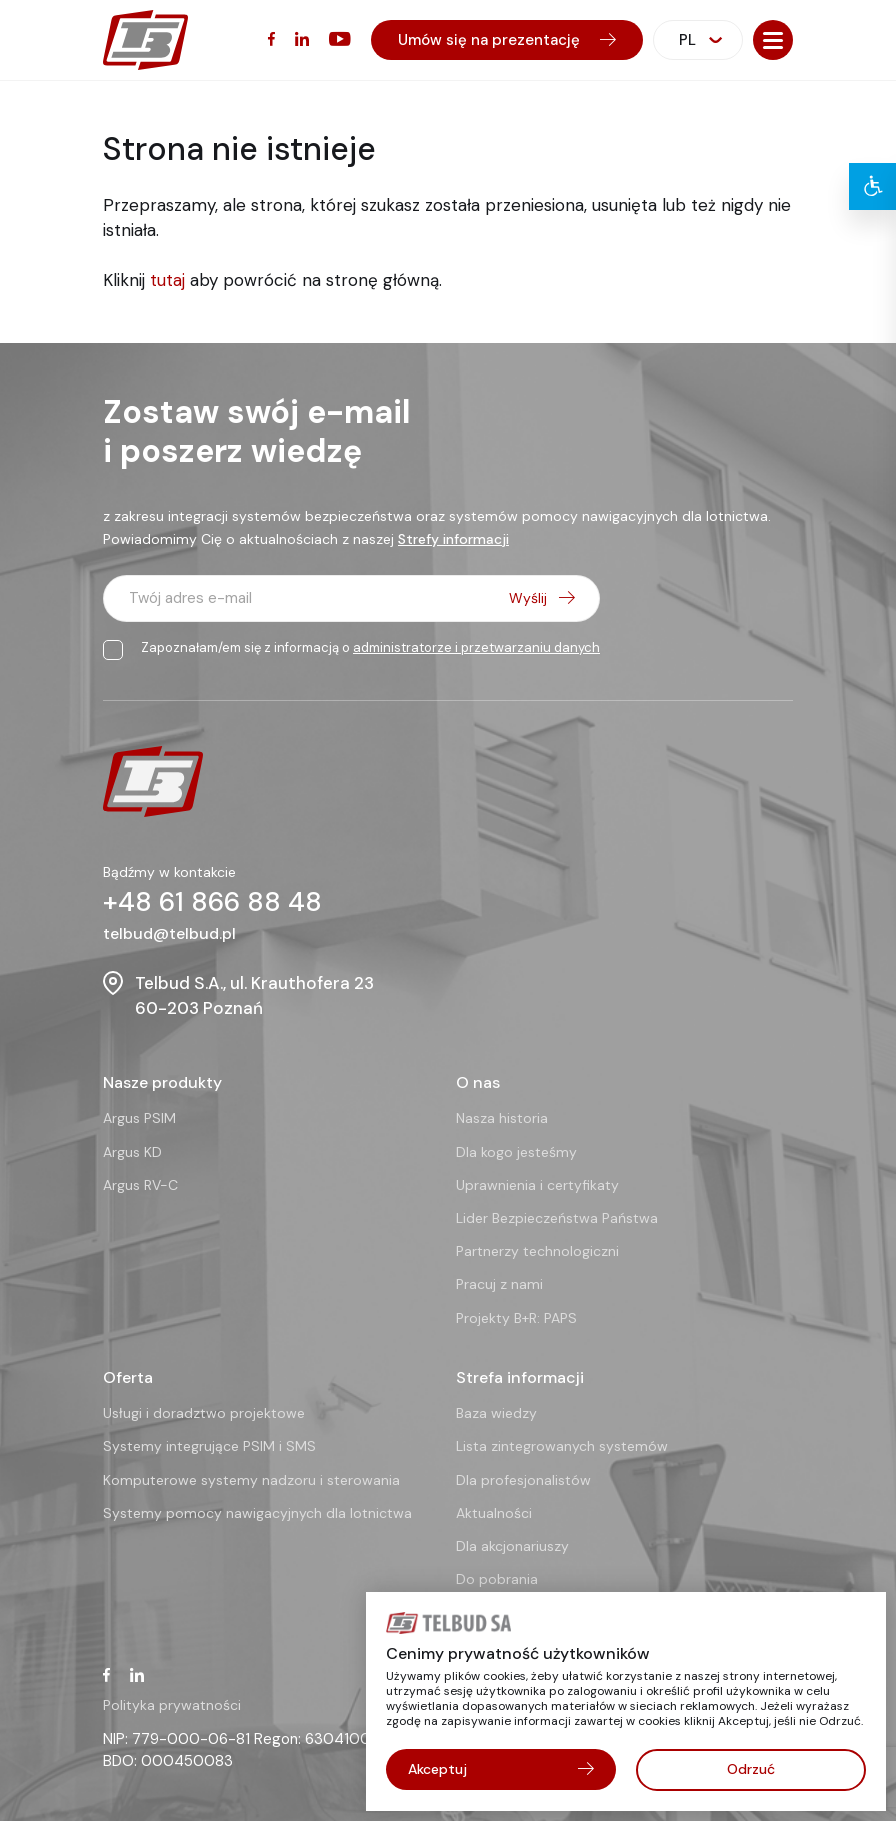  I want to click on [YouTube (otwiera się w nowym oknie)], so click(340, 39).